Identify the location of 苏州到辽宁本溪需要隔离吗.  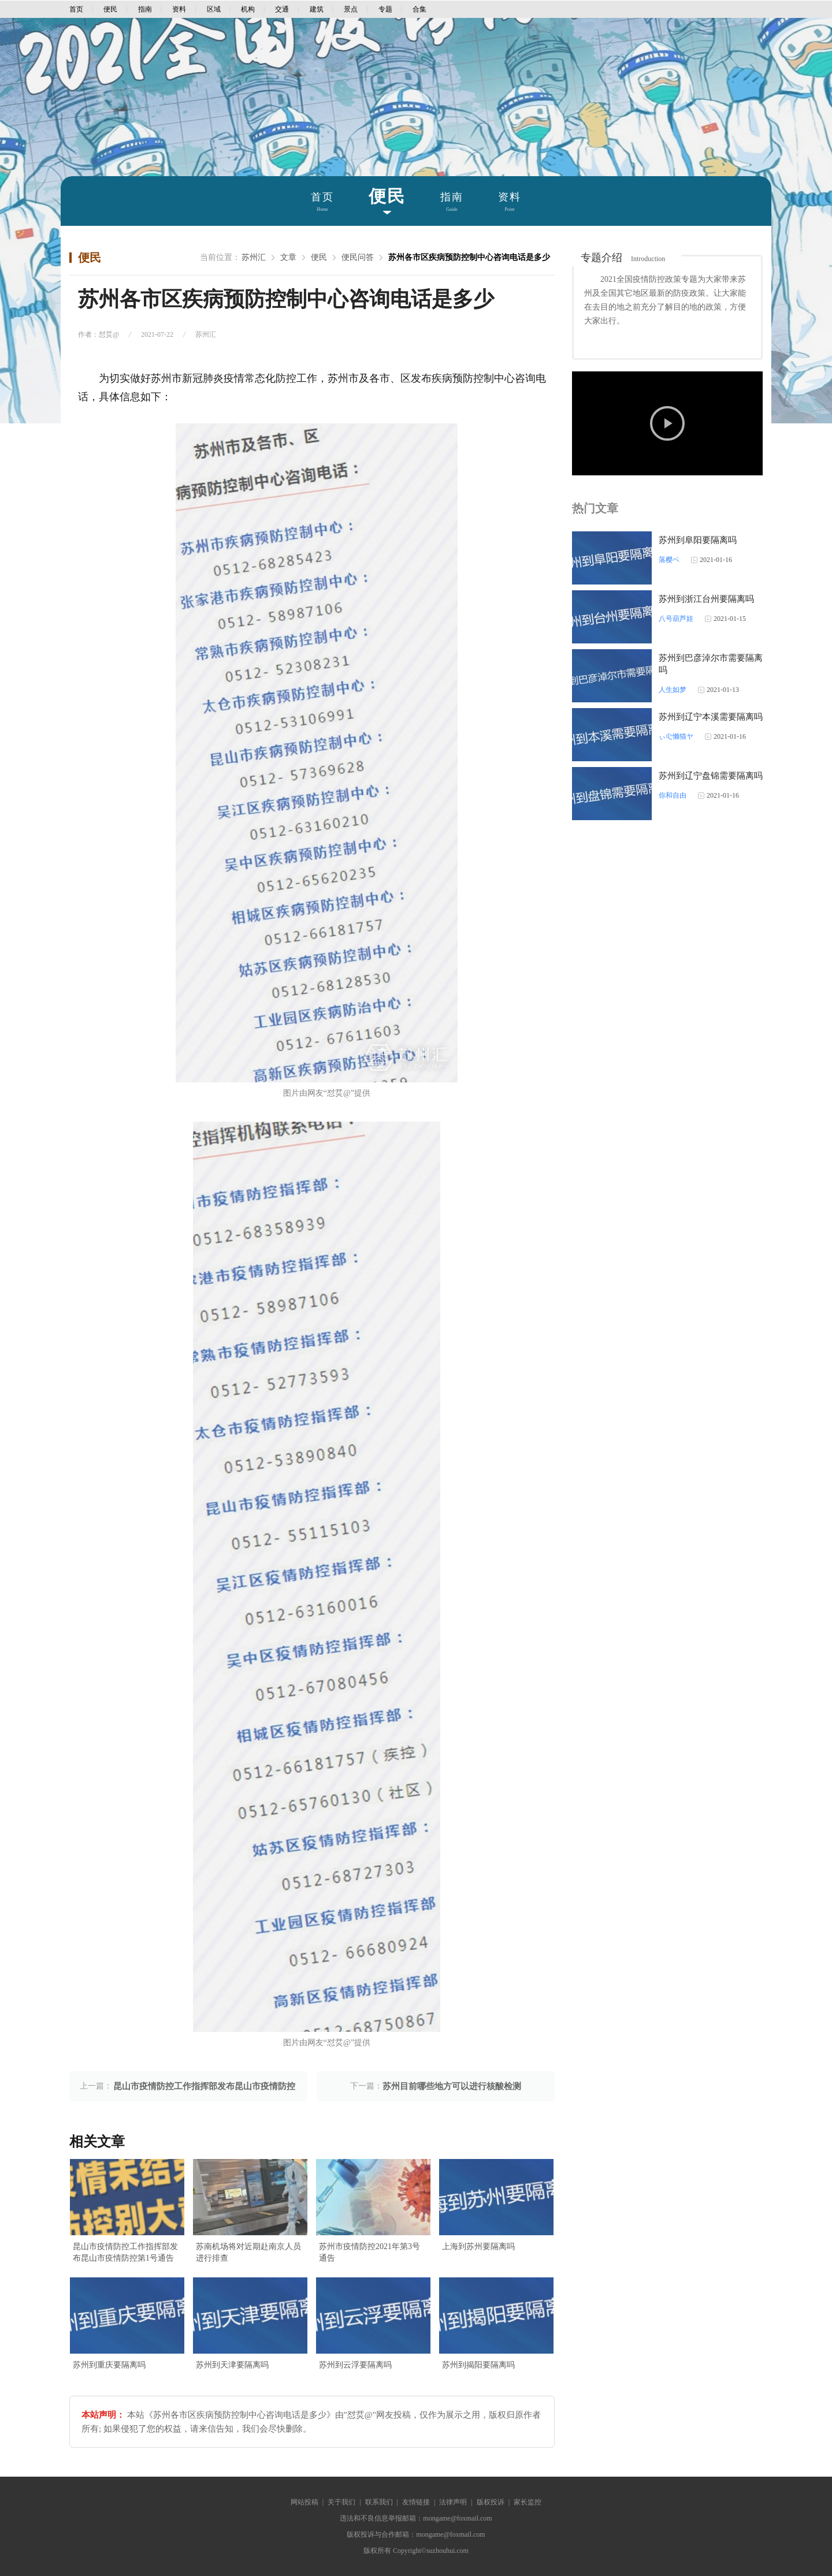
(711, 716).